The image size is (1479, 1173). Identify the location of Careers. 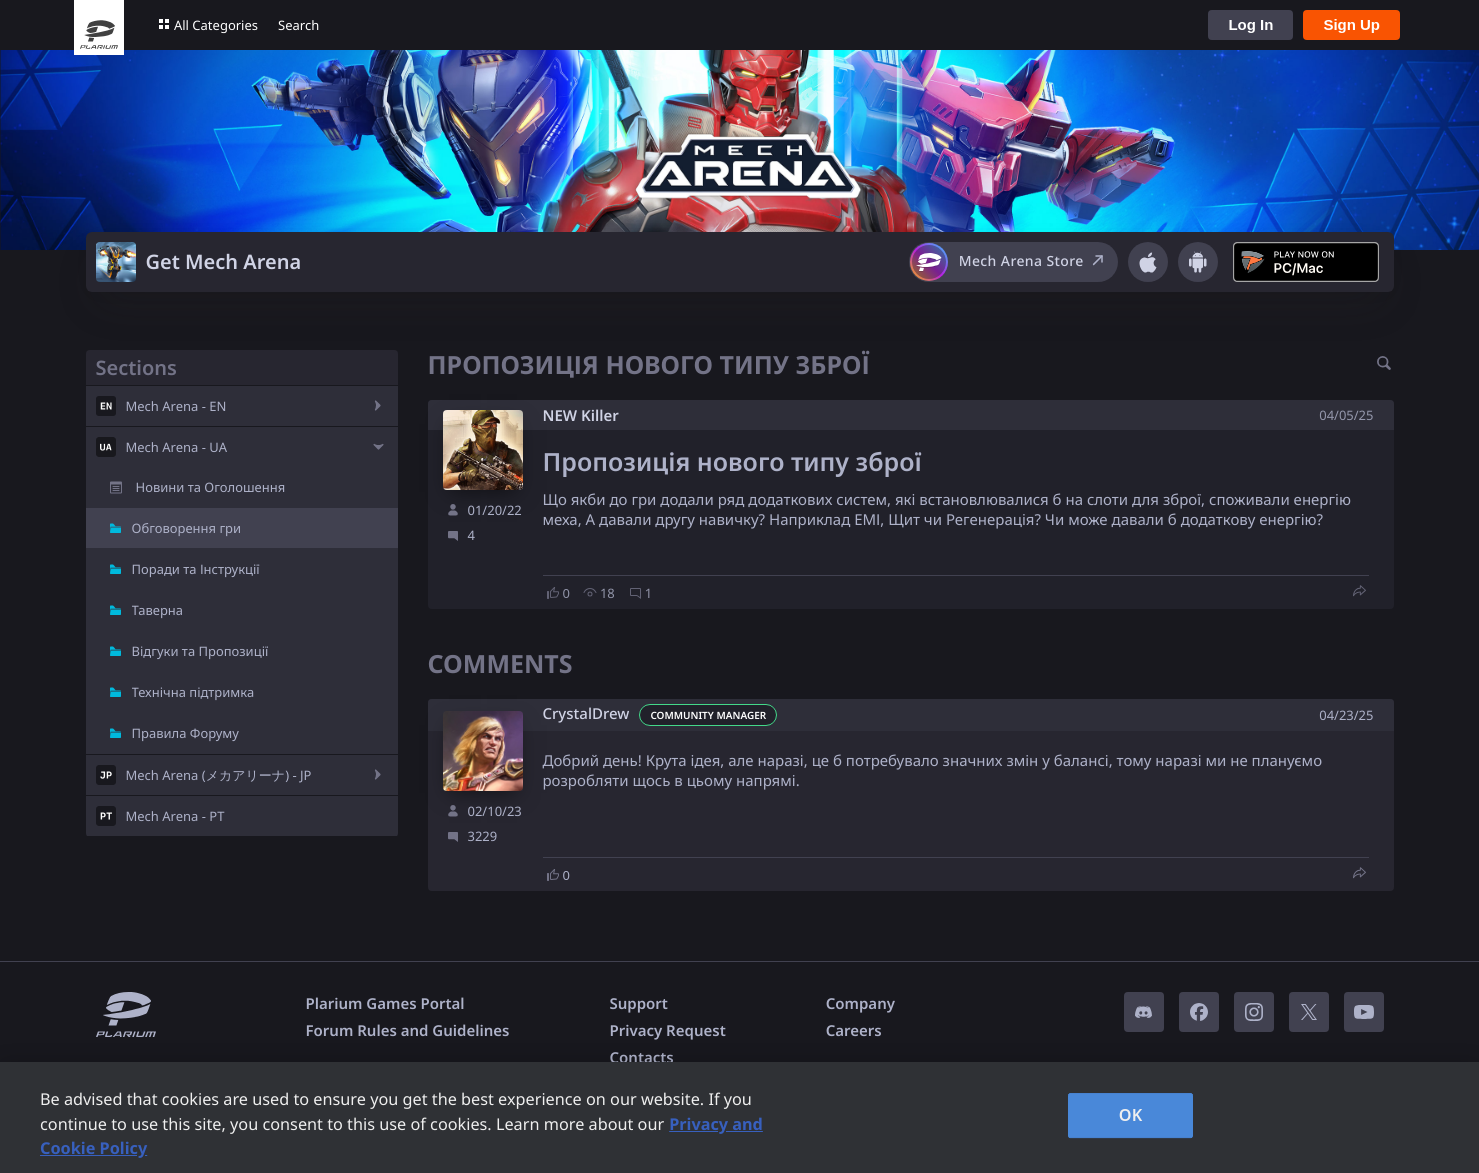
(854, 1031).